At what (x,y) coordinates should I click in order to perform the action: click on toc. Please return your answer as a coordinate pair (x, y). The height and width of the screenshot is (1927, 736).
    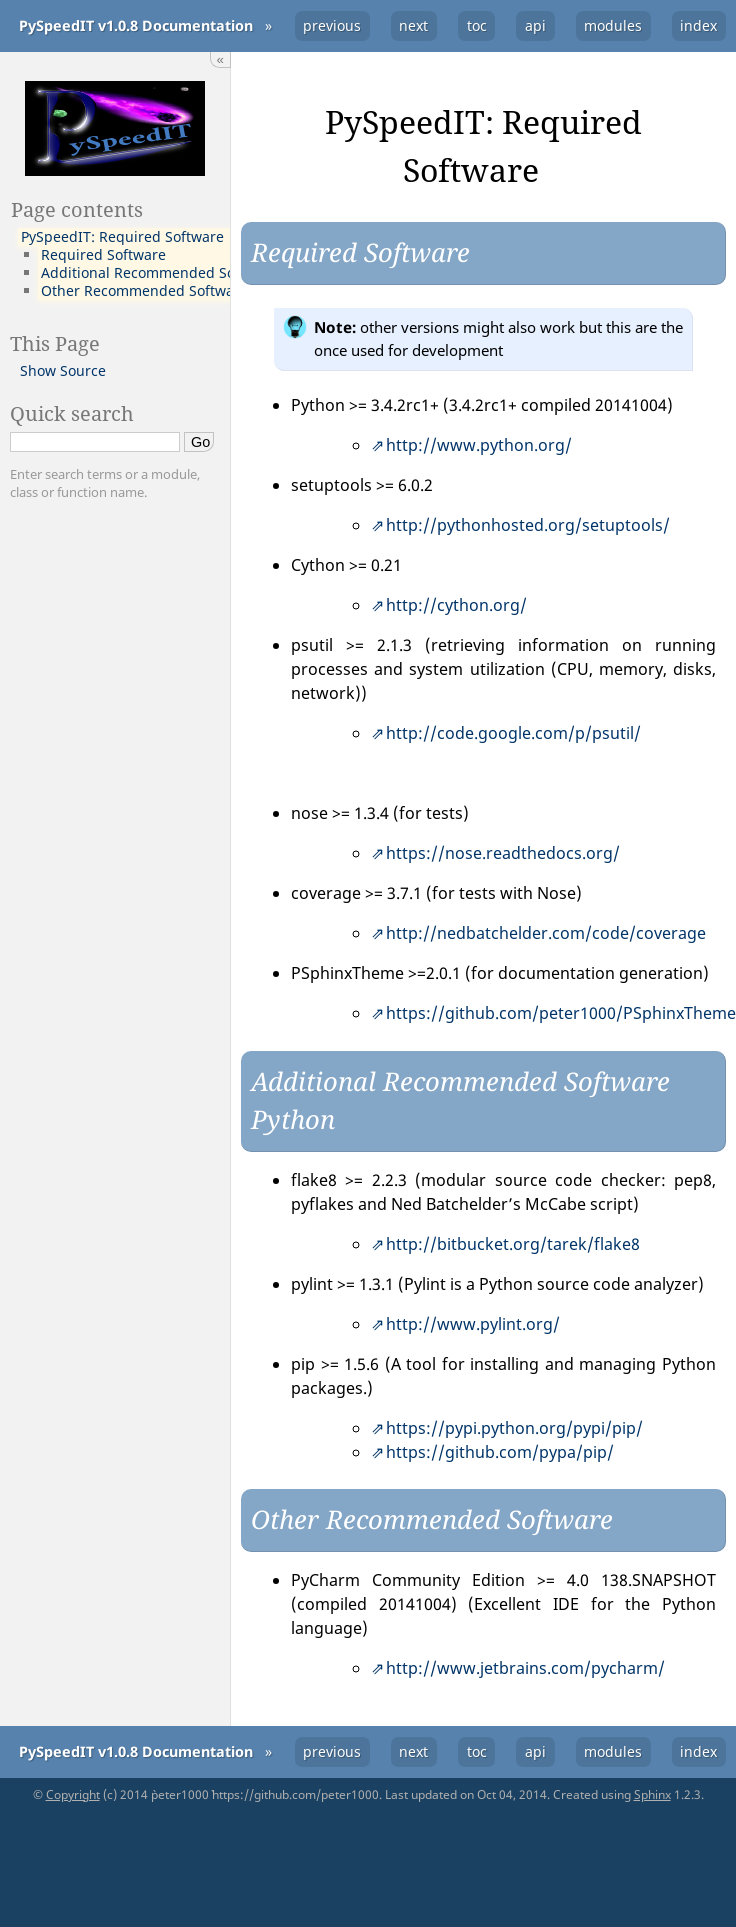
    Looking at the image, I should click on (477, 25).